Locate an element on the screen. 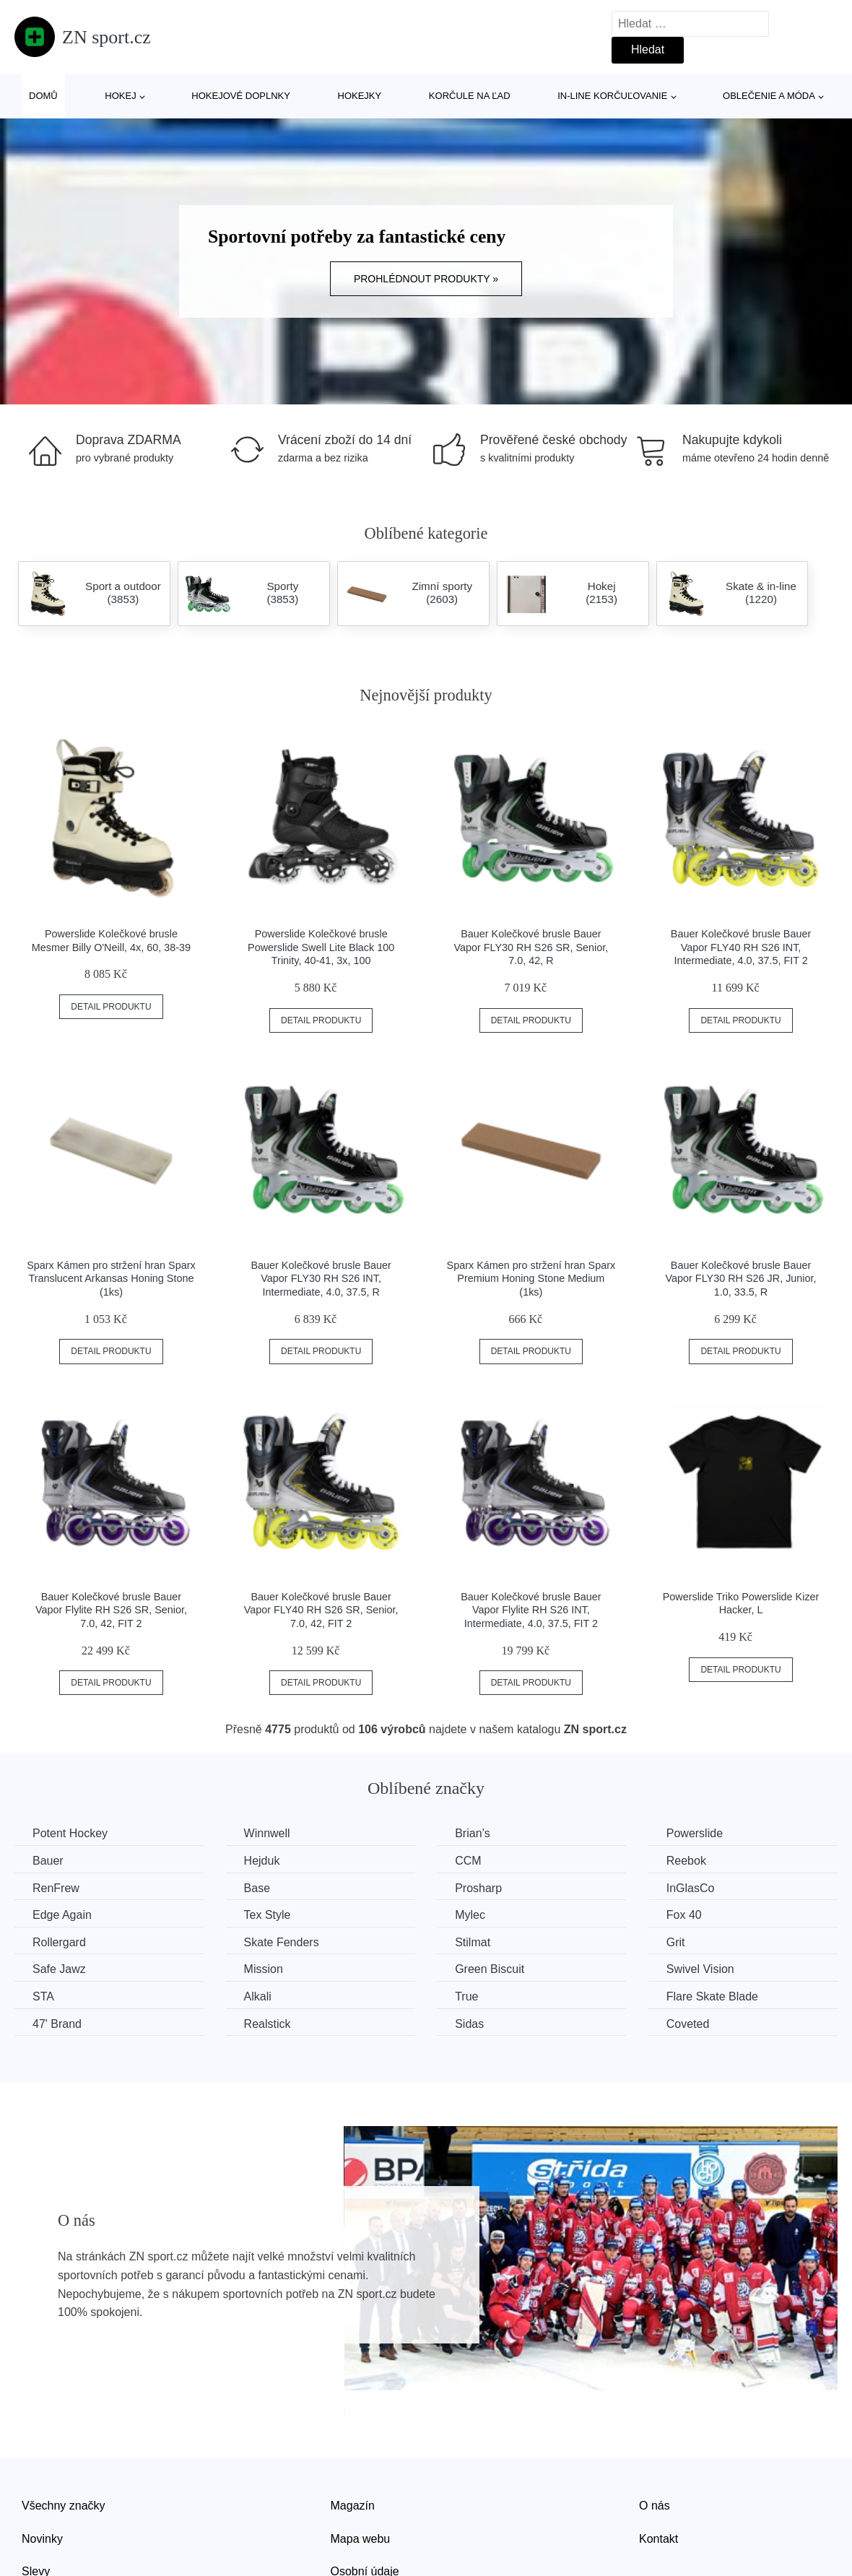 The width and height of the screenshot is (852, 2576). Stilmat is located at coordinates (472, 1942).